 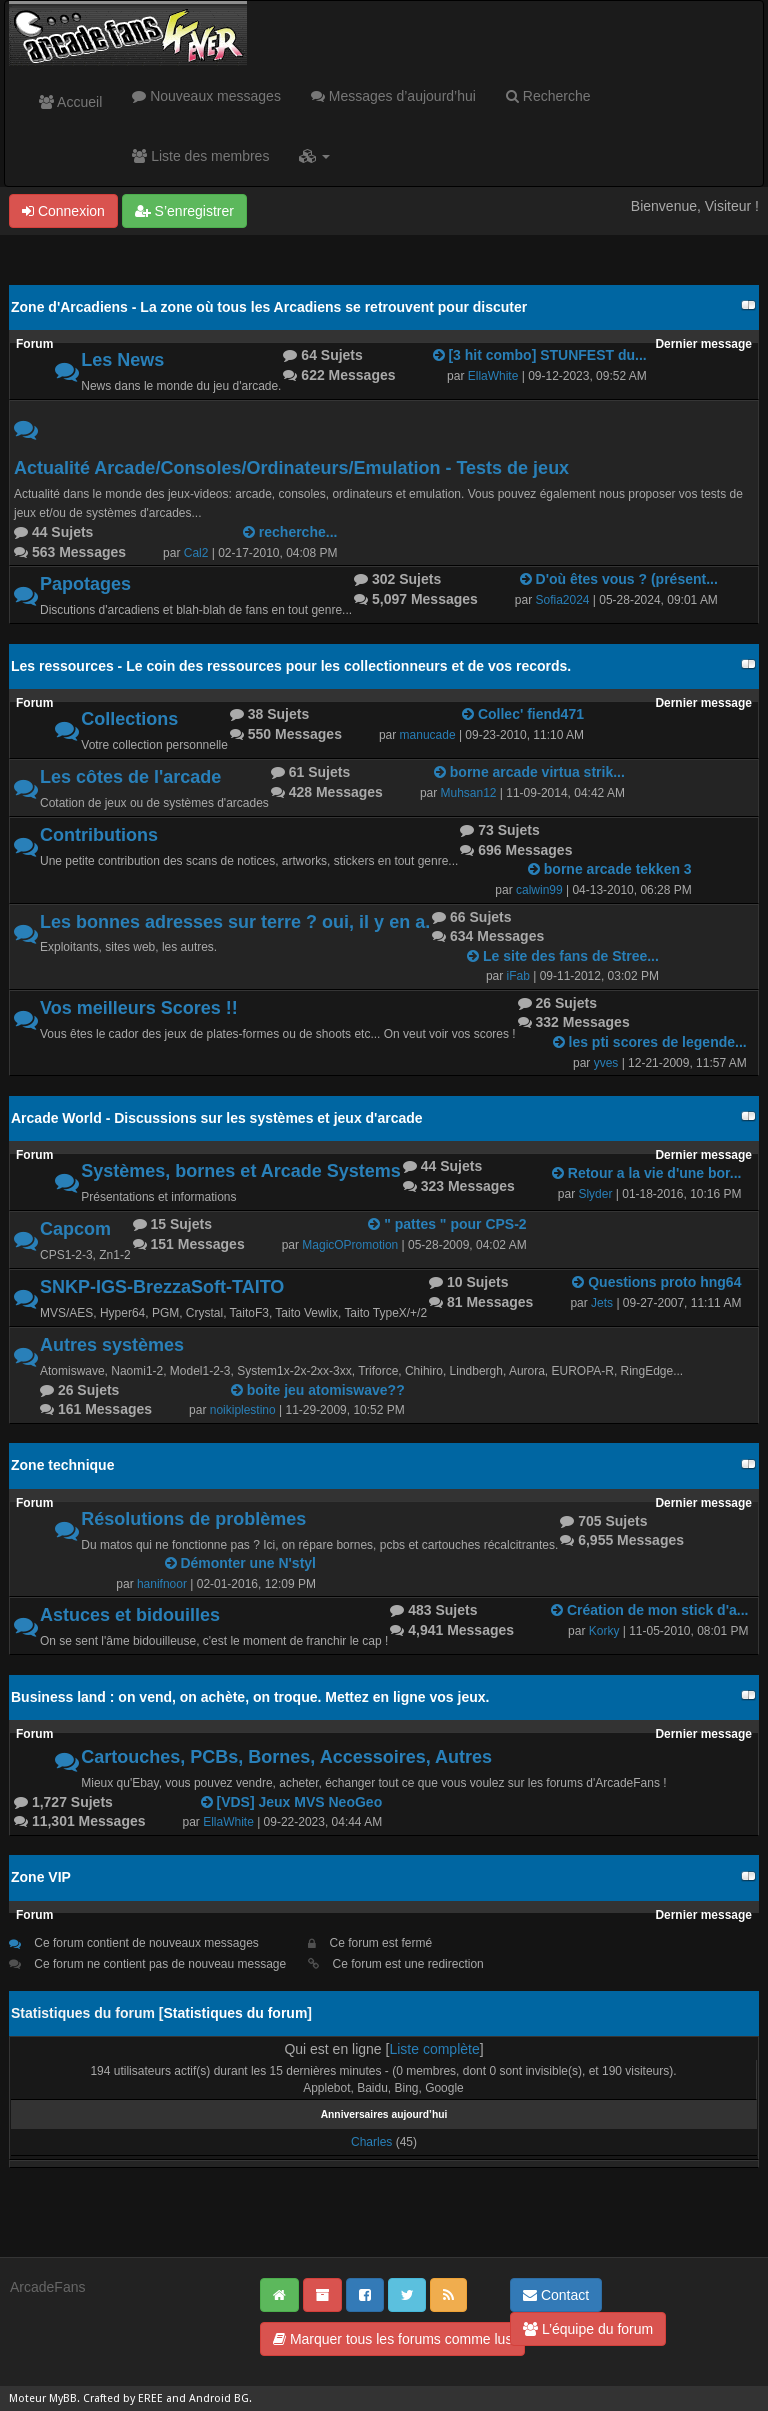 What do you see at coordinates (122, 360) in the screenshot?
I see `Les News` at bounding box center [122, 360].